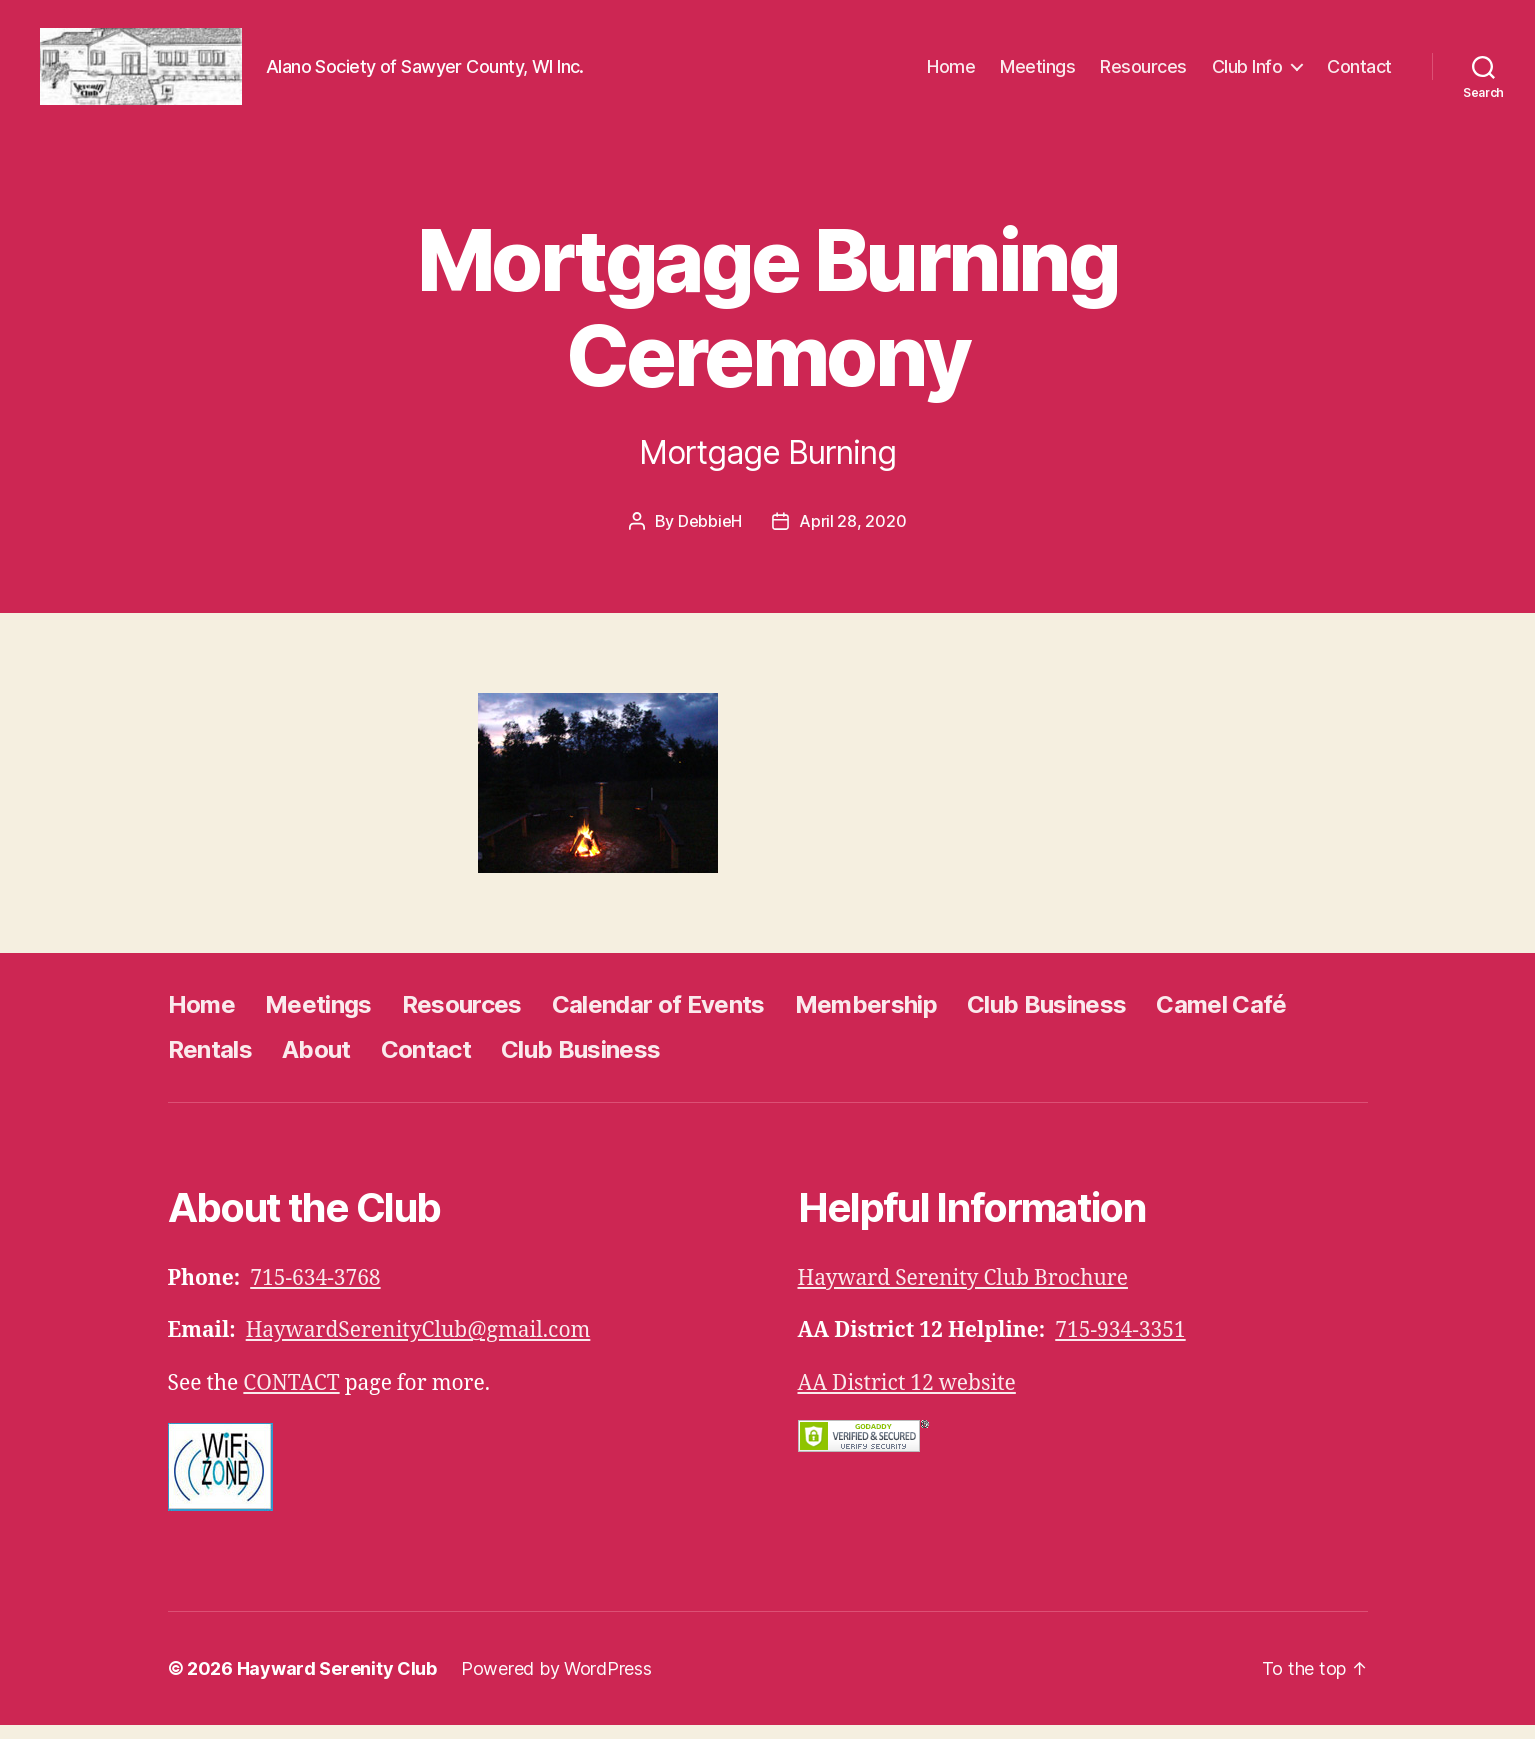 The width and height of the screenshot is (1535, 1739). Describe the element at coordinates (963, 1291) in the screenshot. I see `Hayward Serenity Club Brochure` at that location.